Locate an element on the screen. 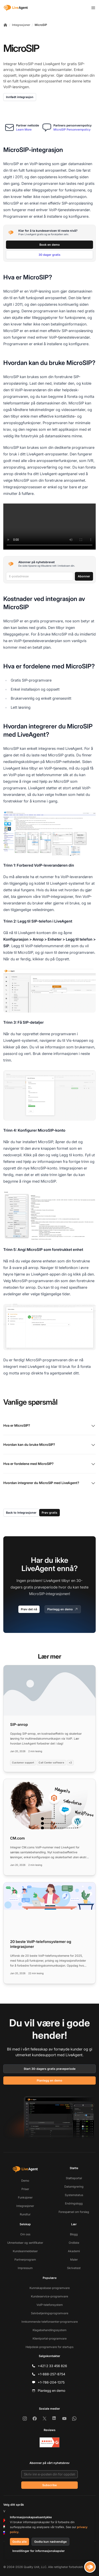  [Read more: SIP-anrop] is located at coordinates (49, 1718).